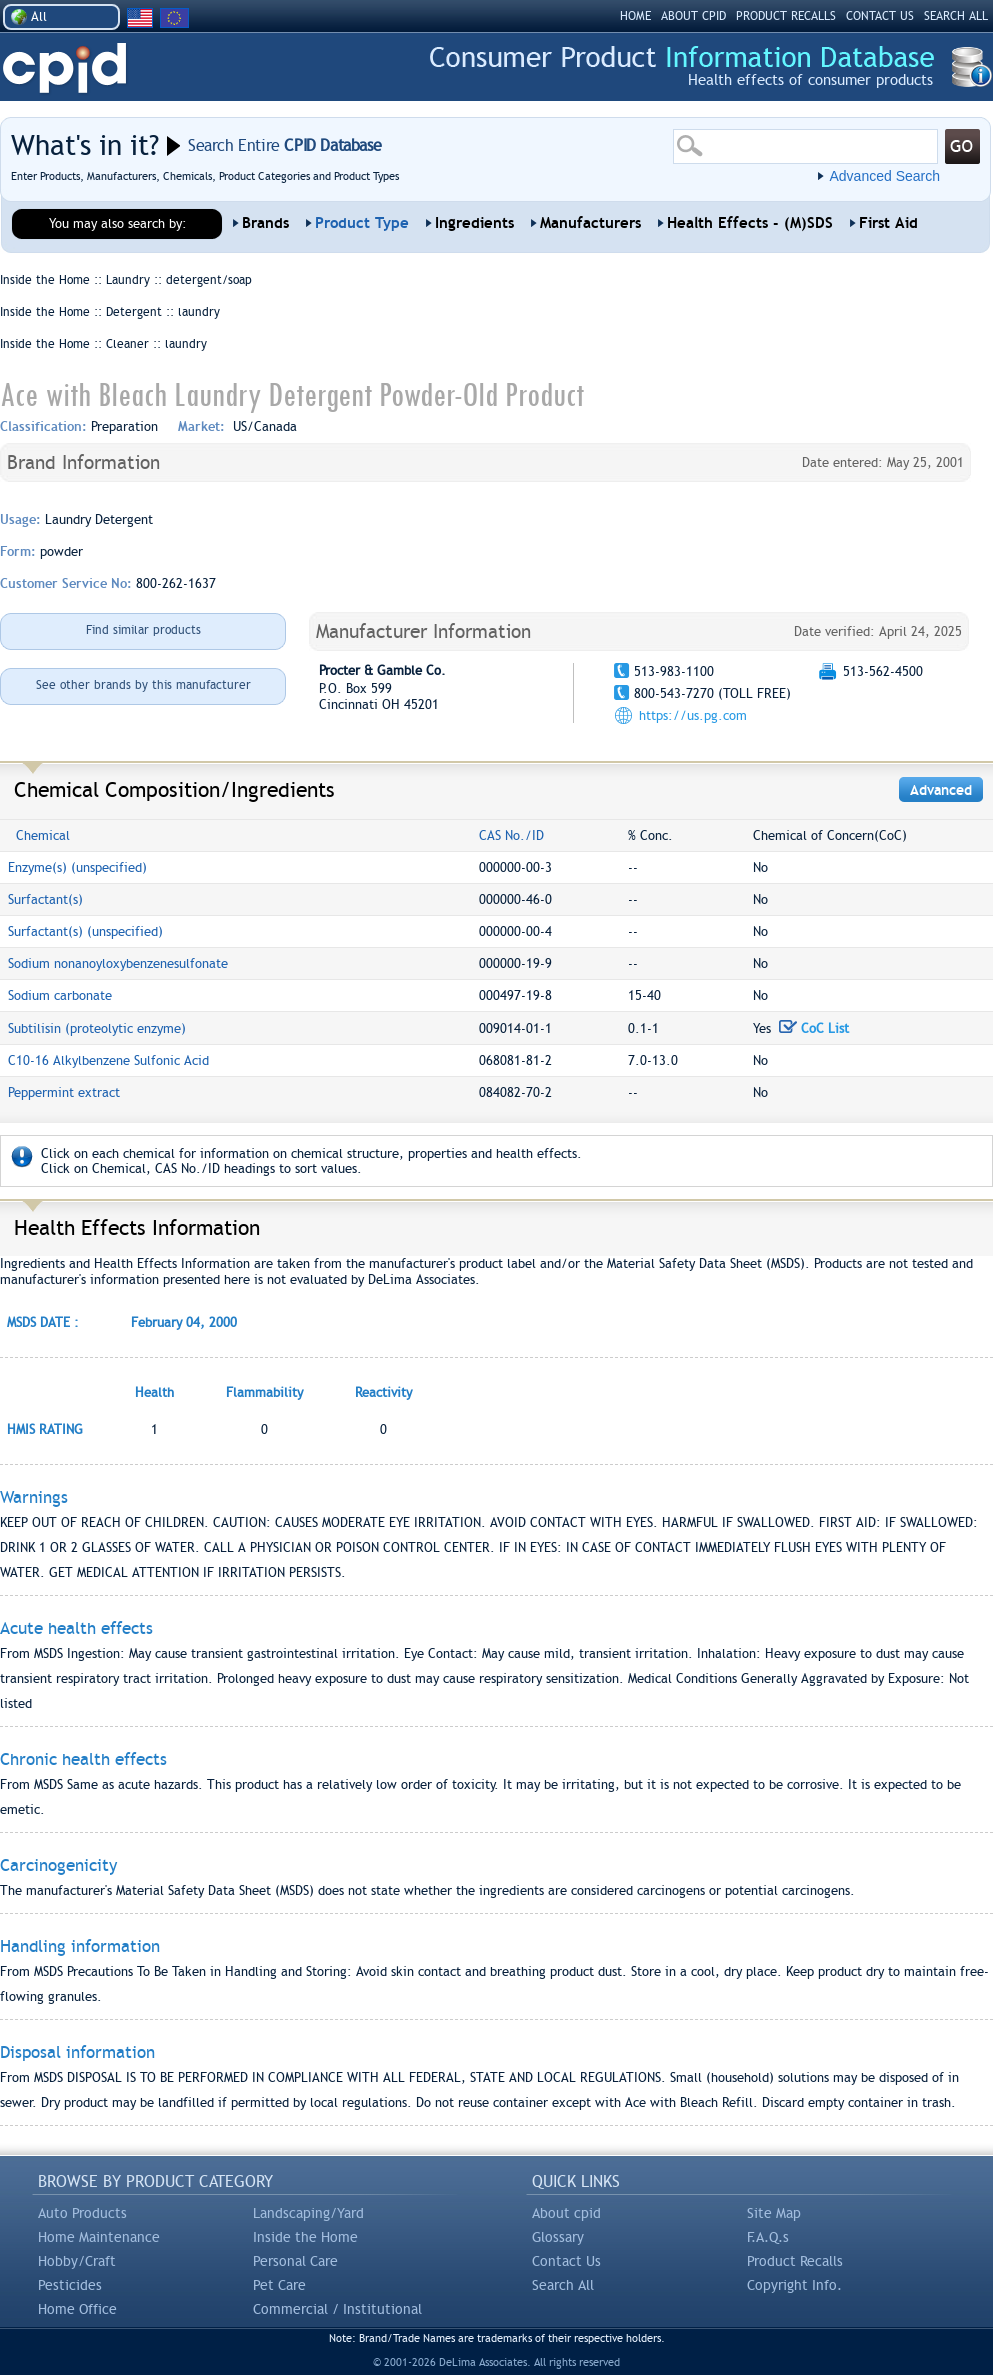  I want to click on See other brands by this manufacturer, so click(143, 685).